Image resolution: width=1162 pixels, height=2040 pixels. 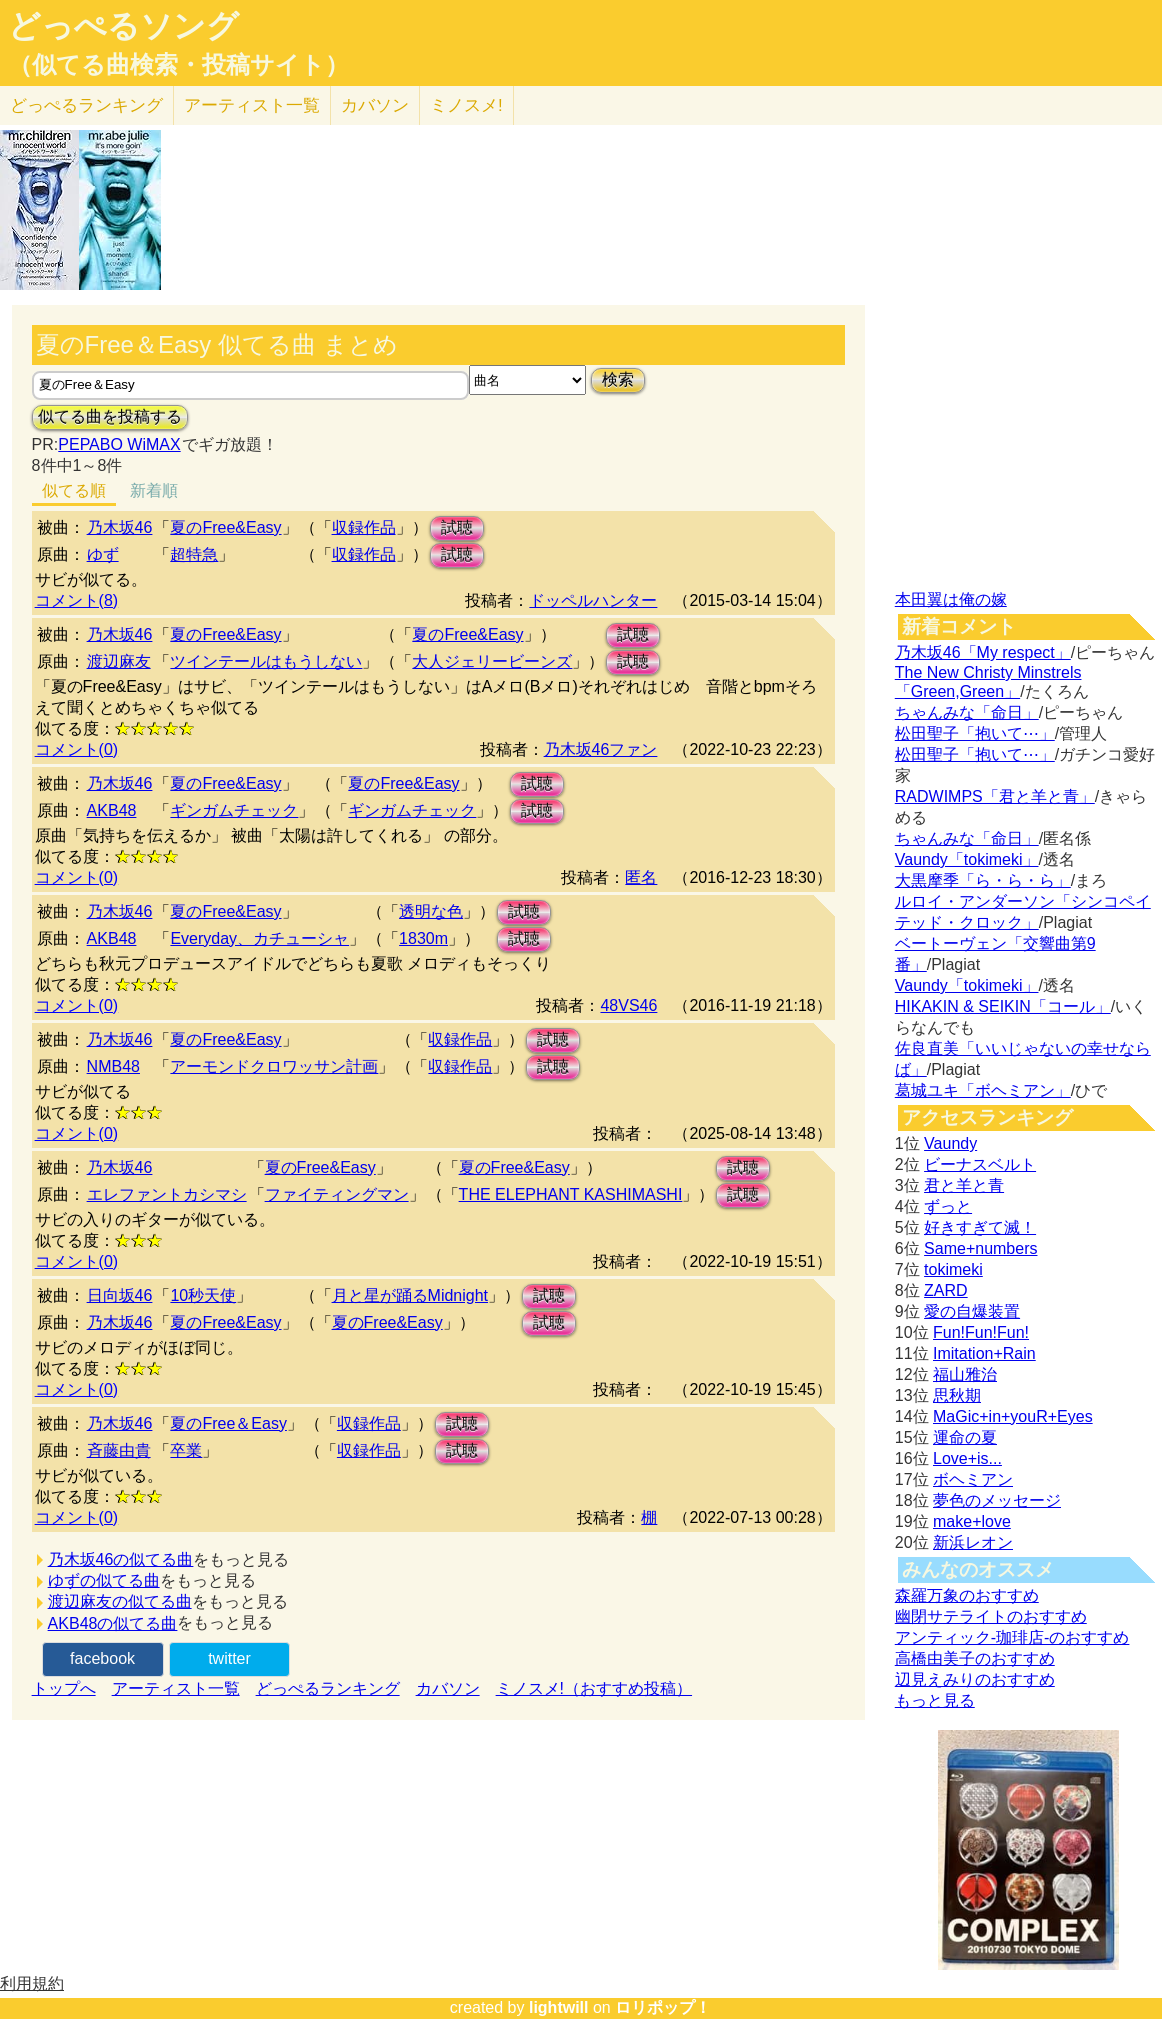 What do you see at coordinates (457, 527) in the screenshot?
I see `試聴` at bounding box center [457, 527].